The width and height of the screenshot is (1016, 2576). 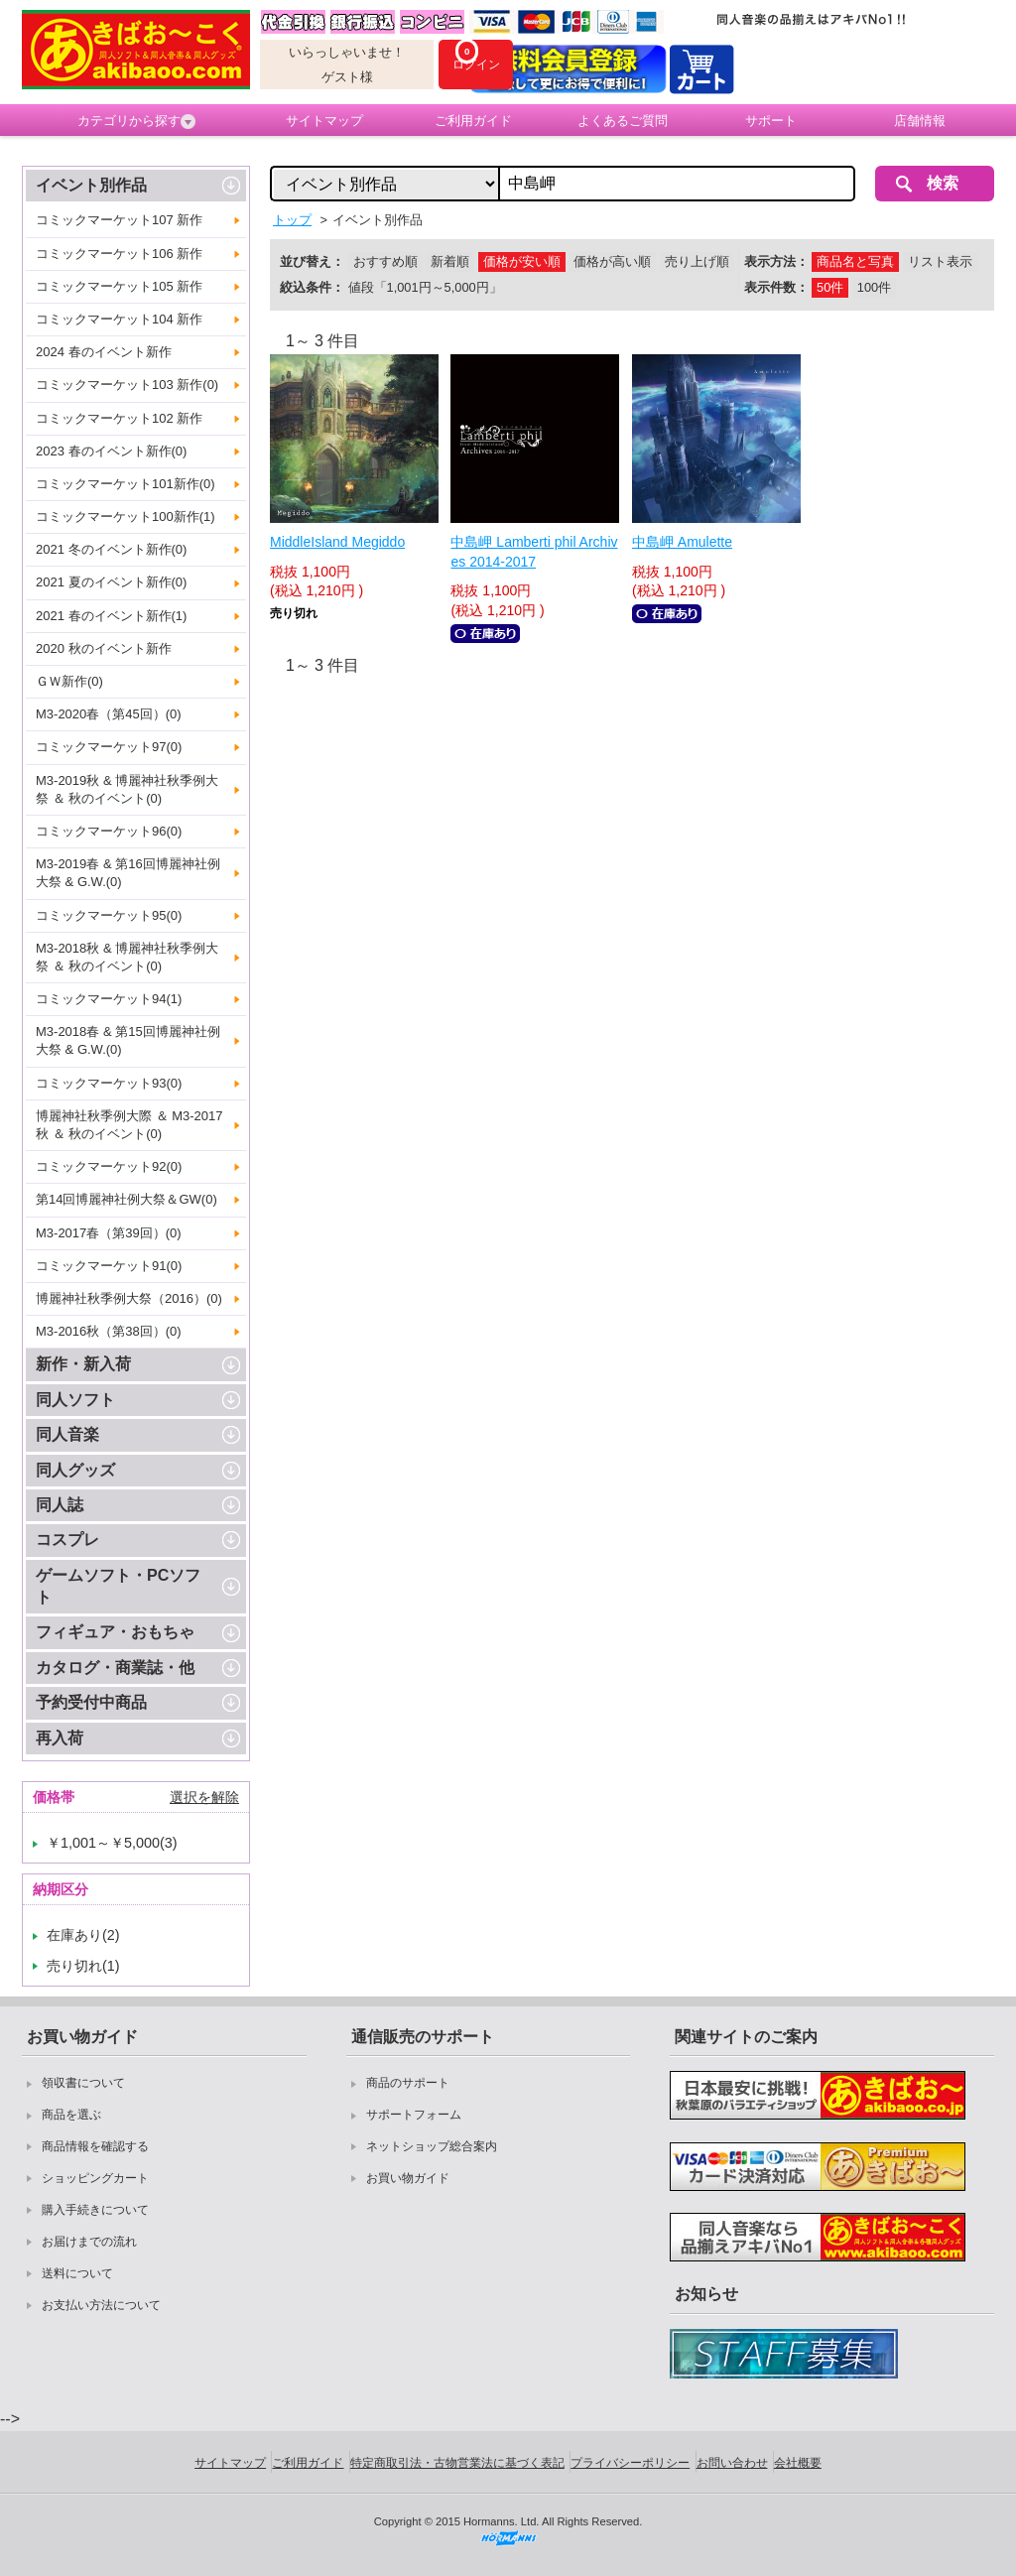 I want to click on ご利用ガイド, so click(x=473, y=120).